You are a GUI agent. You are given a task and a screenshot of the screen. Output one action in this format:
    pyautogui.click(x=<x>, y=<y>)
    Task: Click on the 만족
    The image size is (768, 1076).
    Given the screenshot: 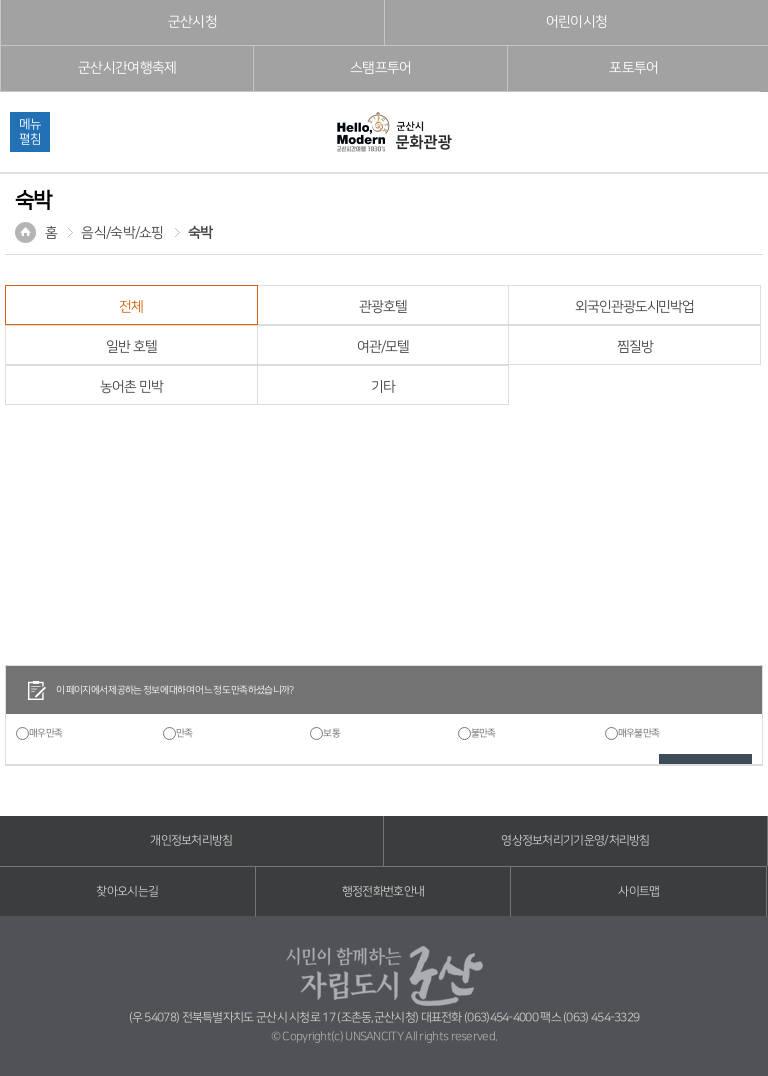 What is the action you would take?
    pyautogui.click(x=184, y=733)
    